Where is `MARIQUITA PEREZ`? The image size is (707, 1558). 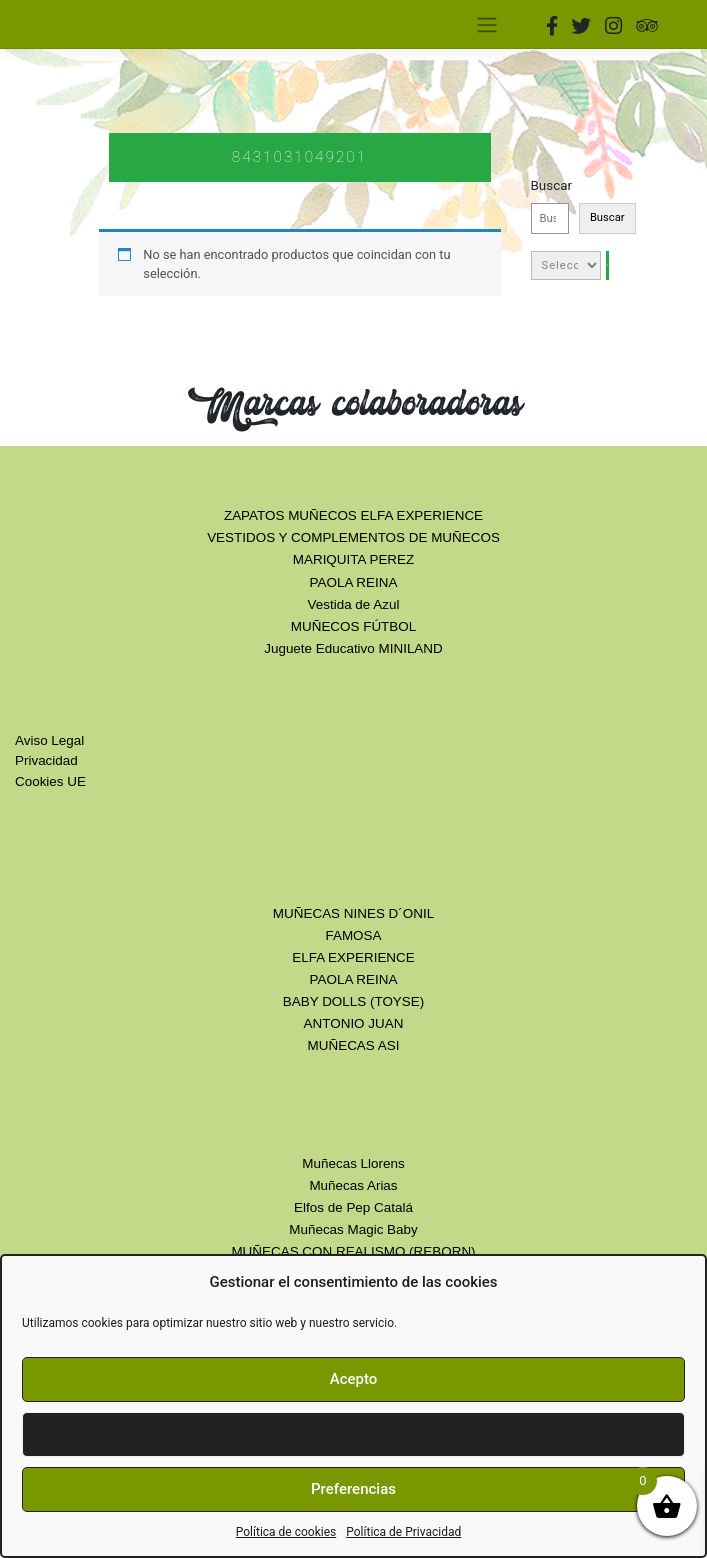
MARIQUITA PEREZ is located at coordinates (353, 559).